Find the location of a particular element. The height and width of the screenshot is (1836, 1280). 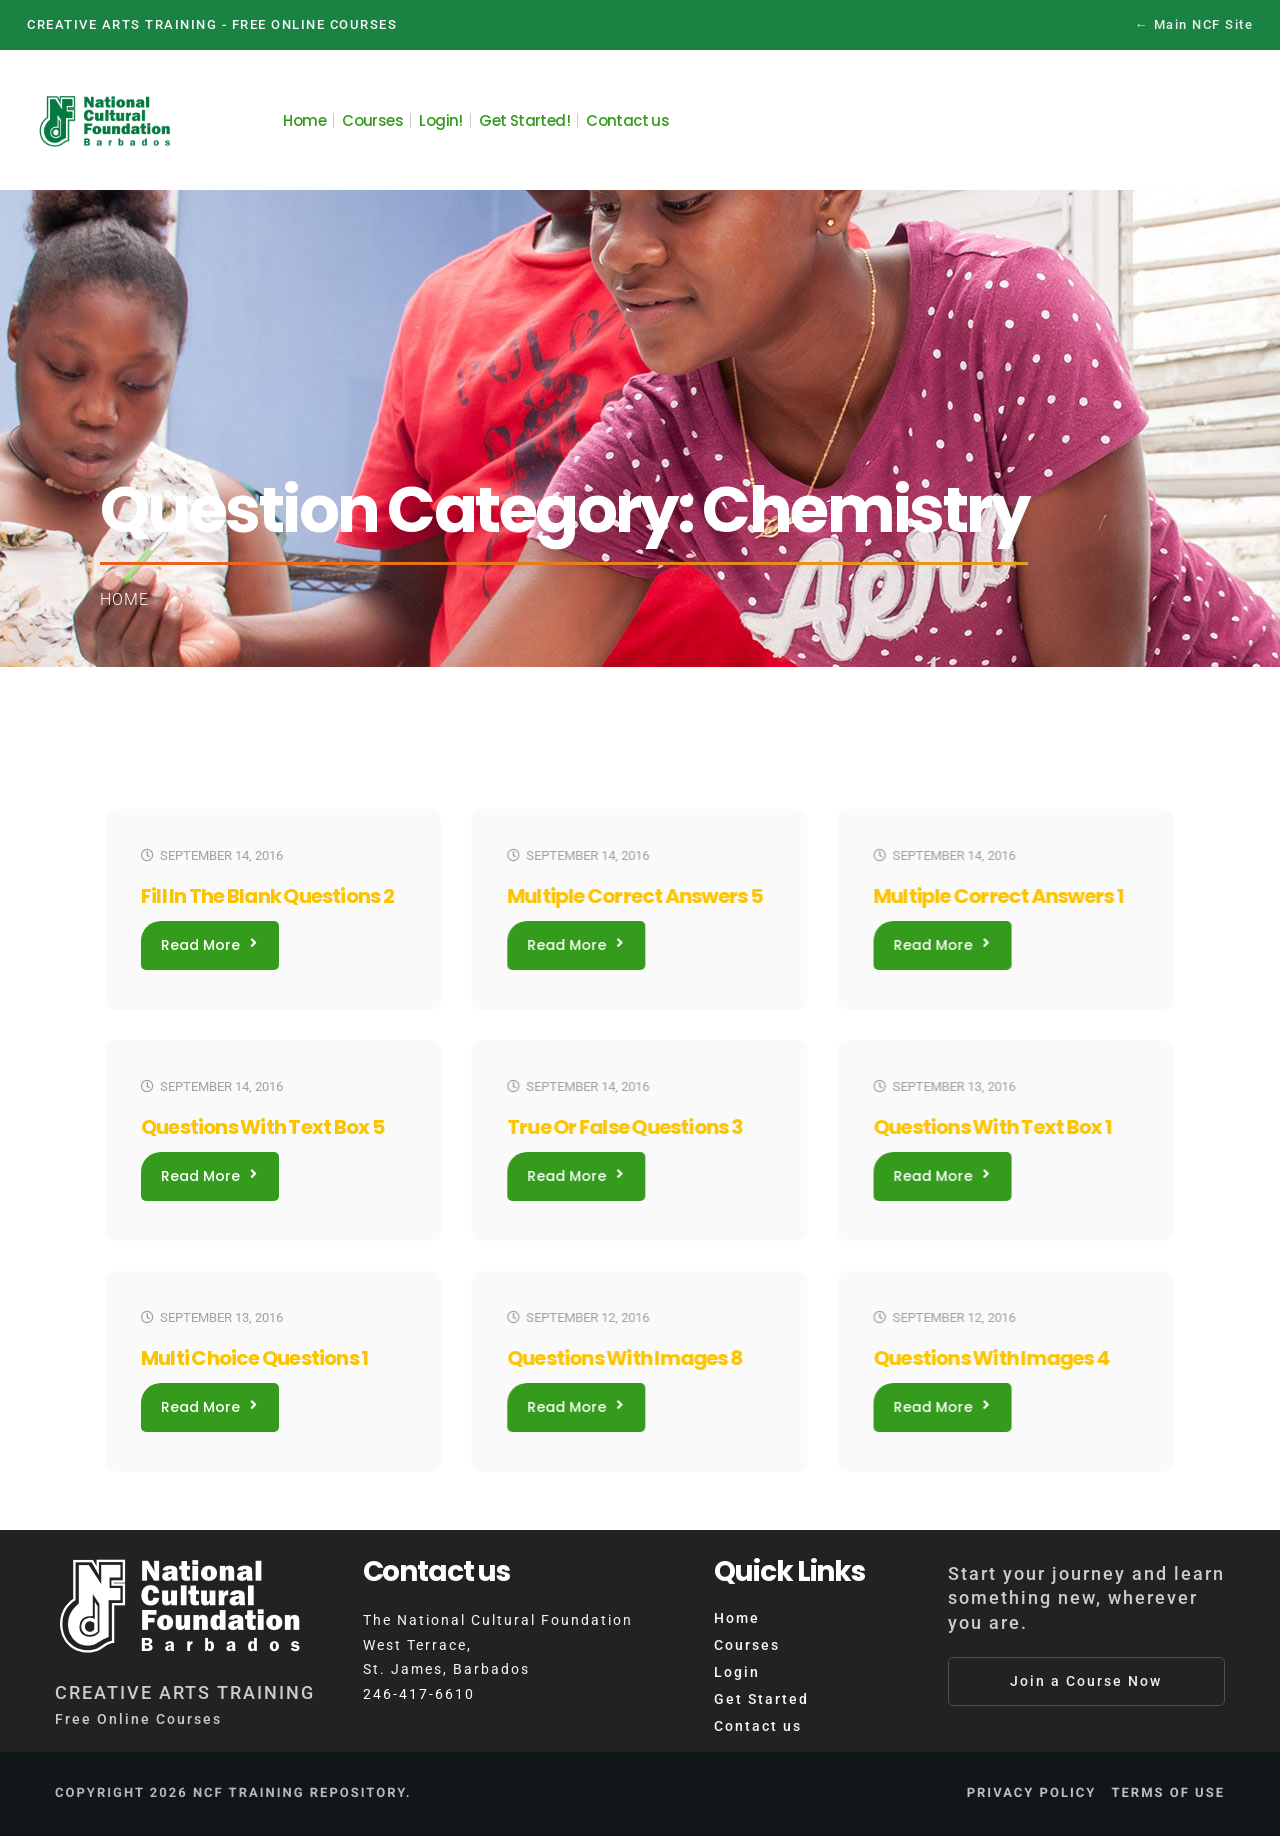

Read More is located at coordinates (209, 945).